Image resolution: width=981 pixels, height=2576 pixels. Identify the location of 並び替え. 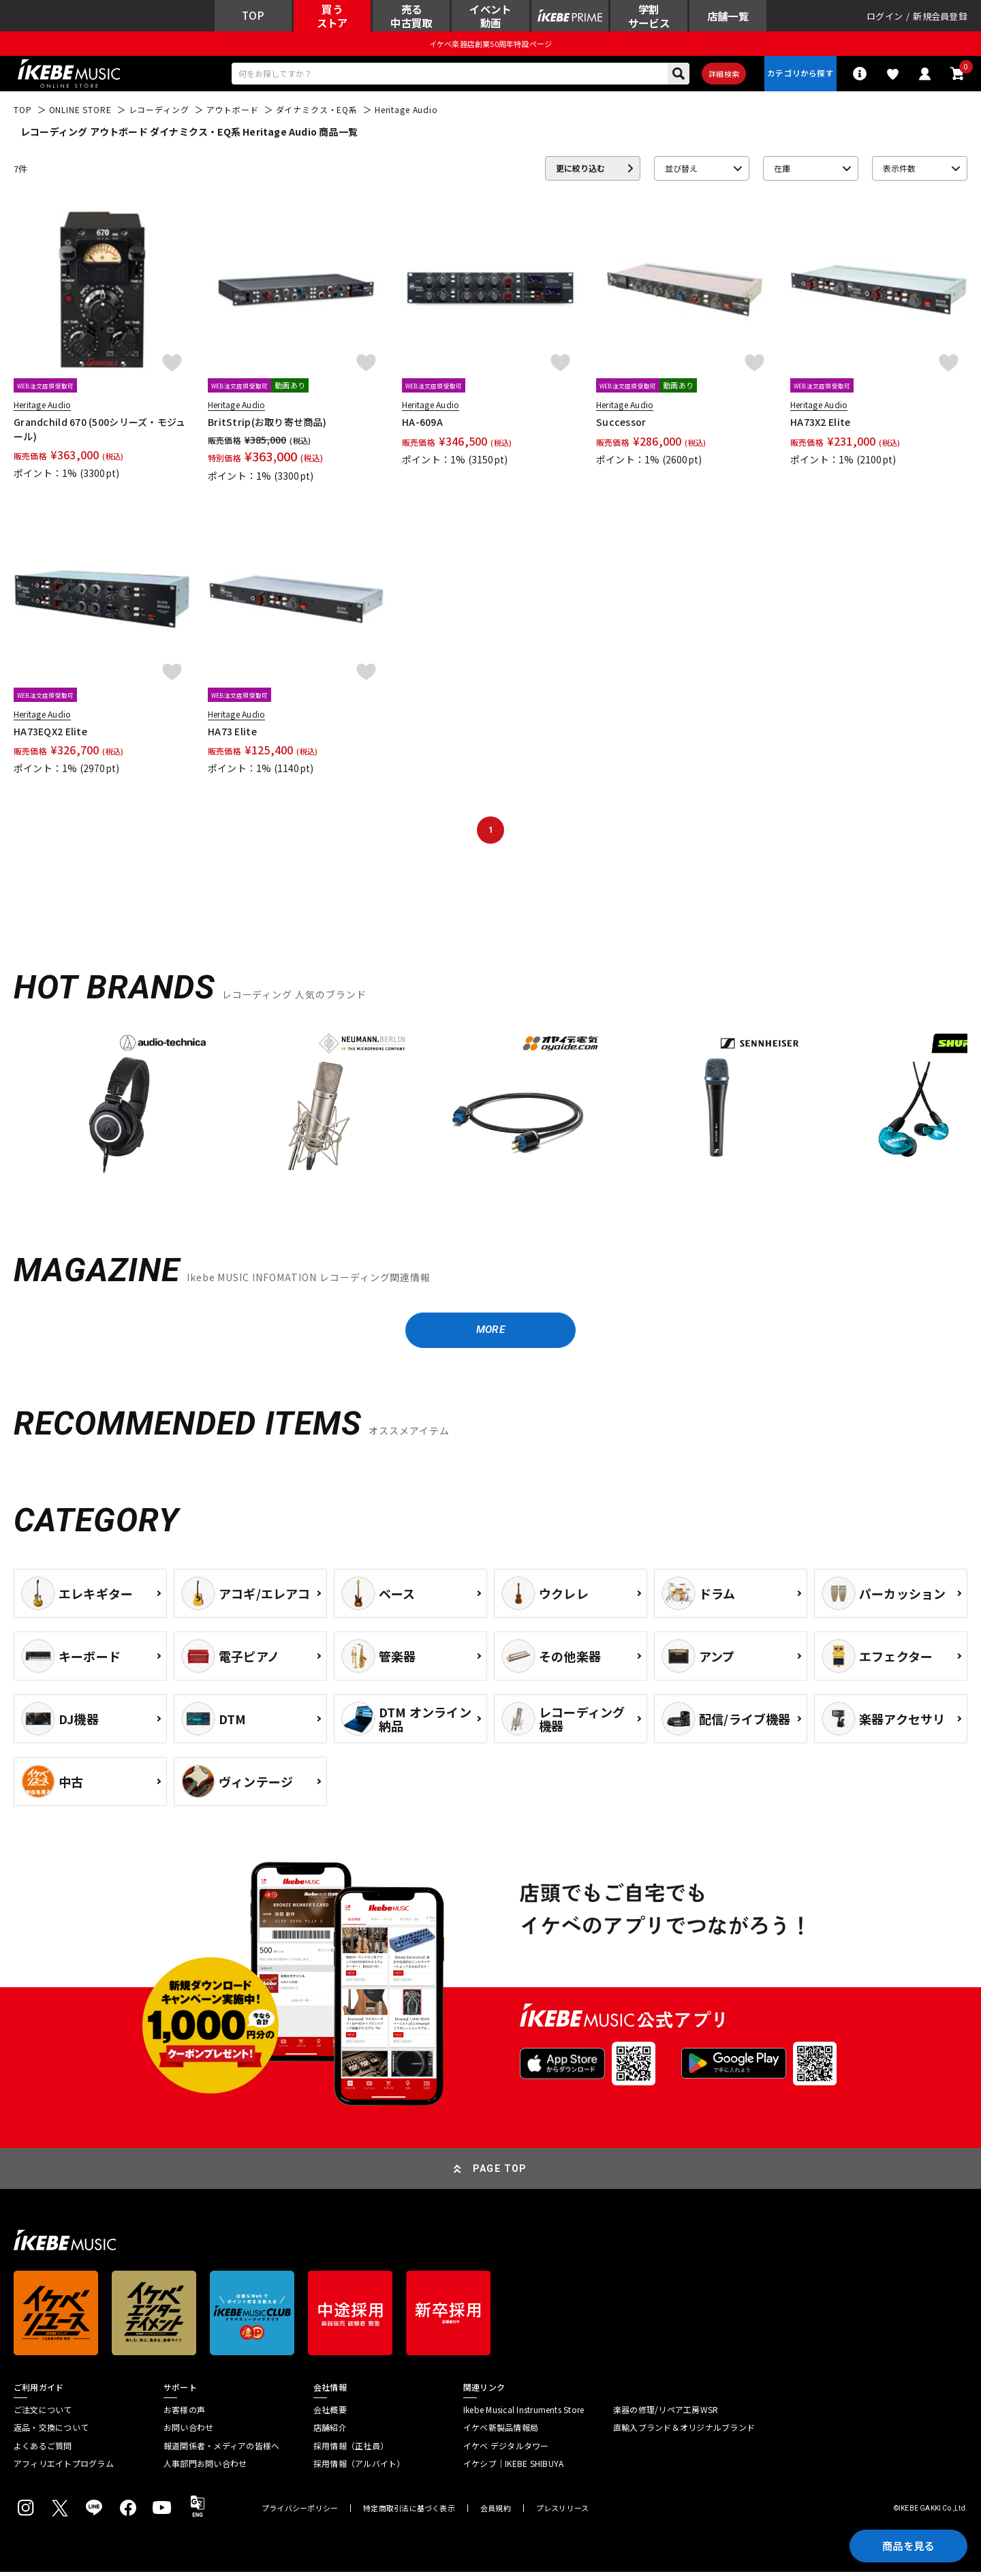
(681, 171).